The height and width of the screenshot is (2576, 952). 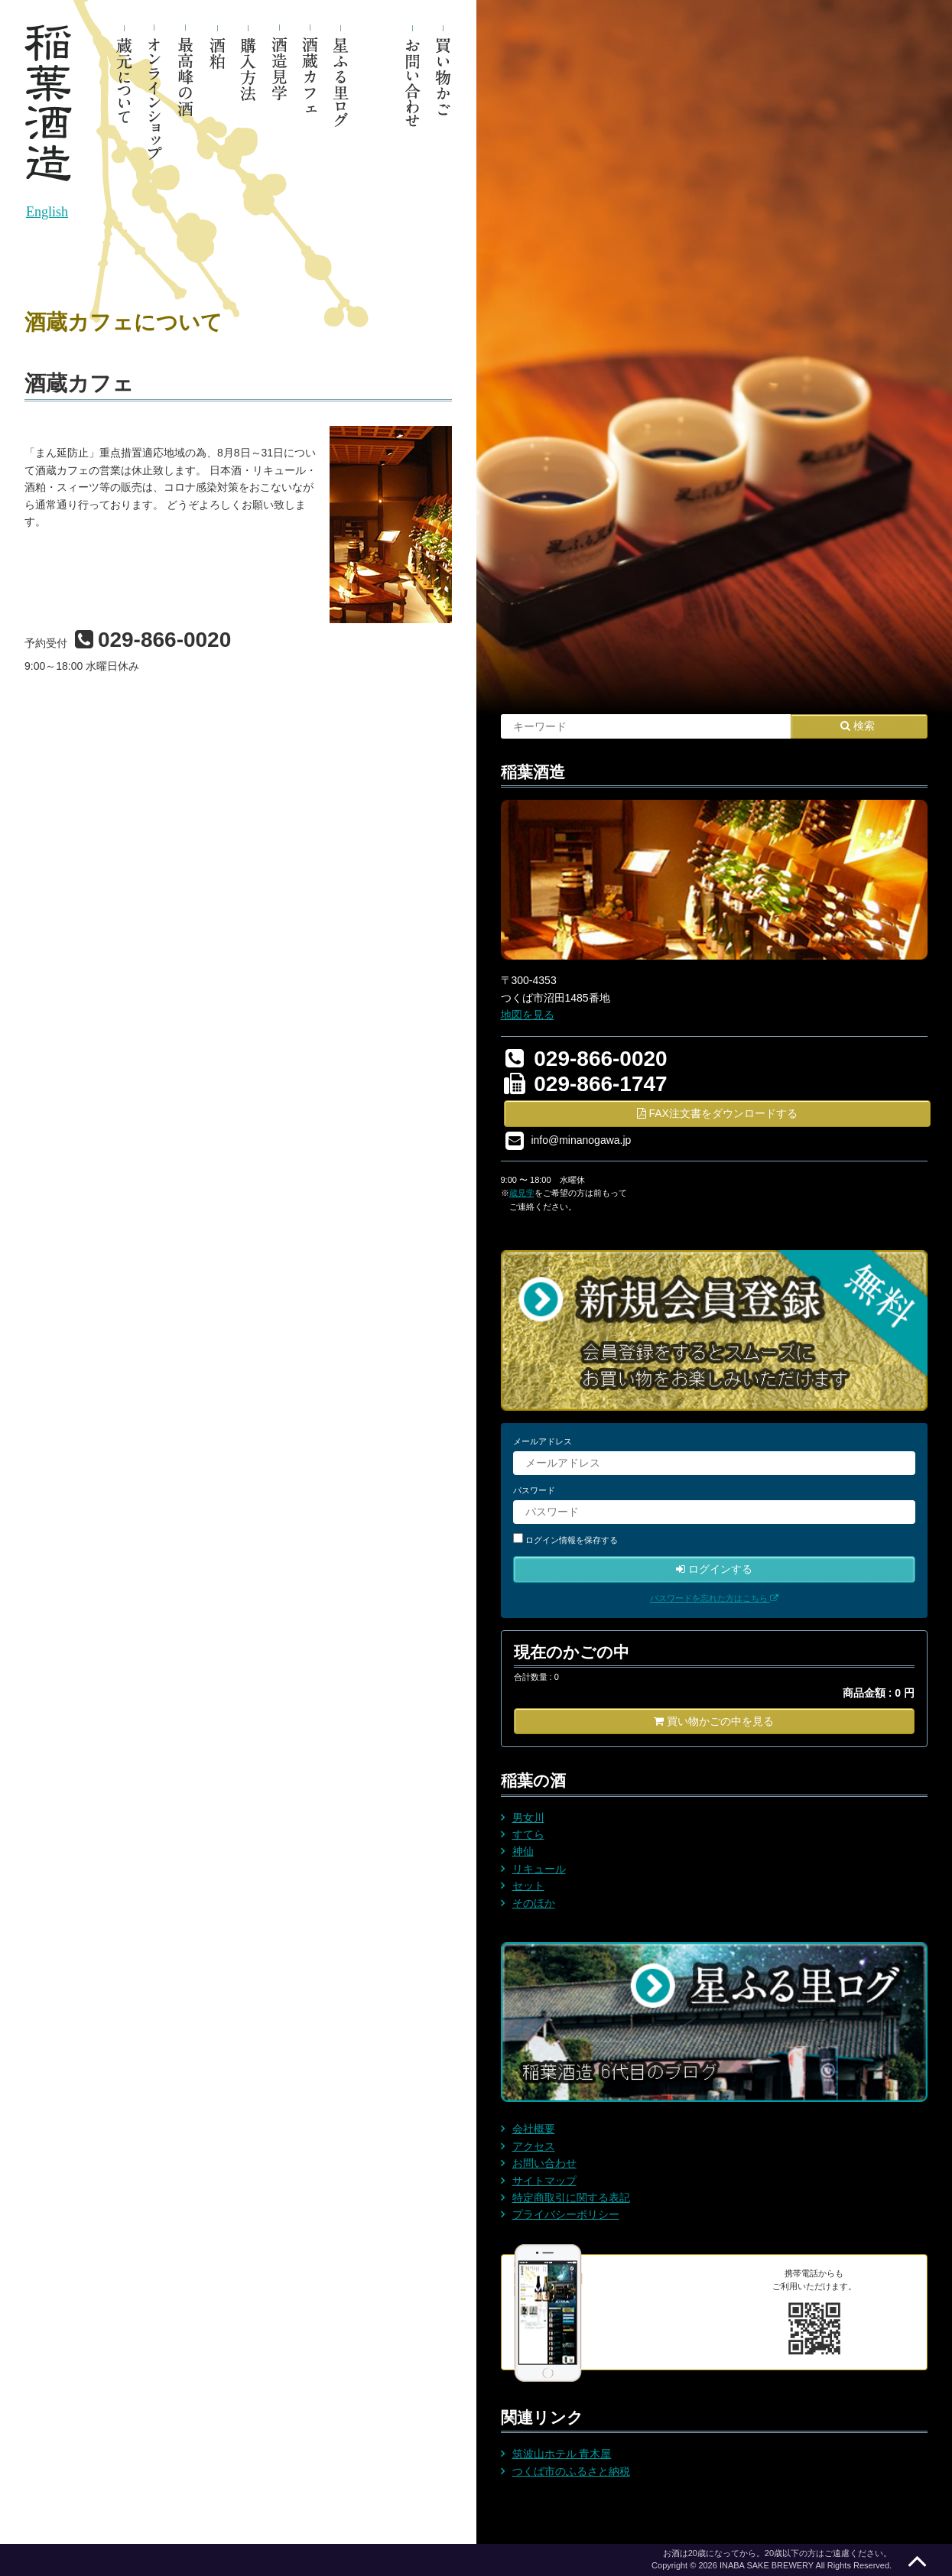 I want to click on サイトマップ, so click(x=544, y=2181).